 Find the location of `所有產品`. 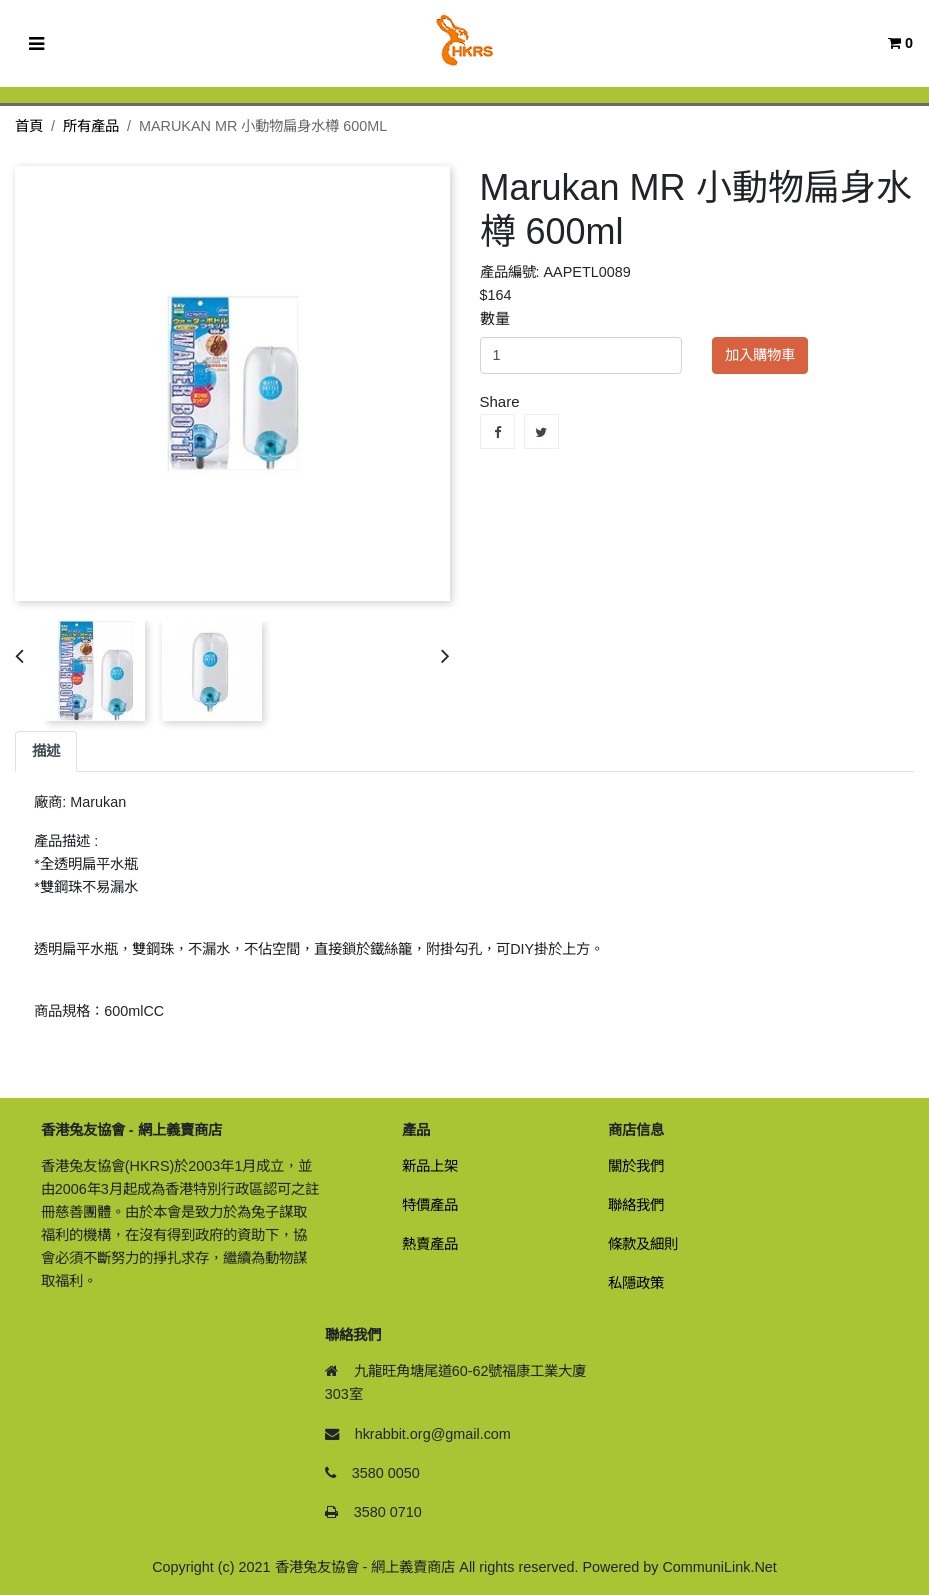

所有產品 is located at coordinates (91, 126).